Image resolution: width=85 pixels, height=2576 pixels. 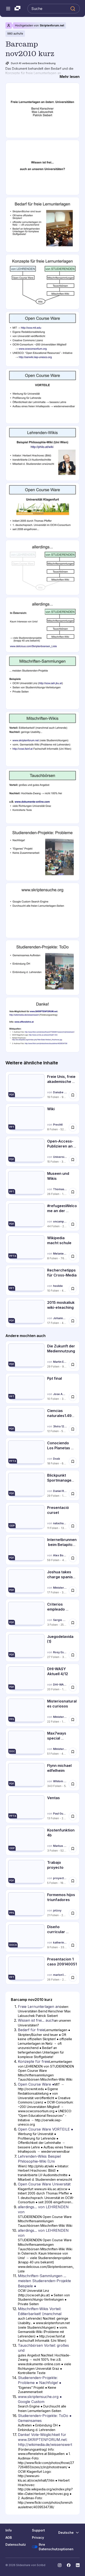 I want to click on Jose Aguirre, so click(x=60, y=1394).